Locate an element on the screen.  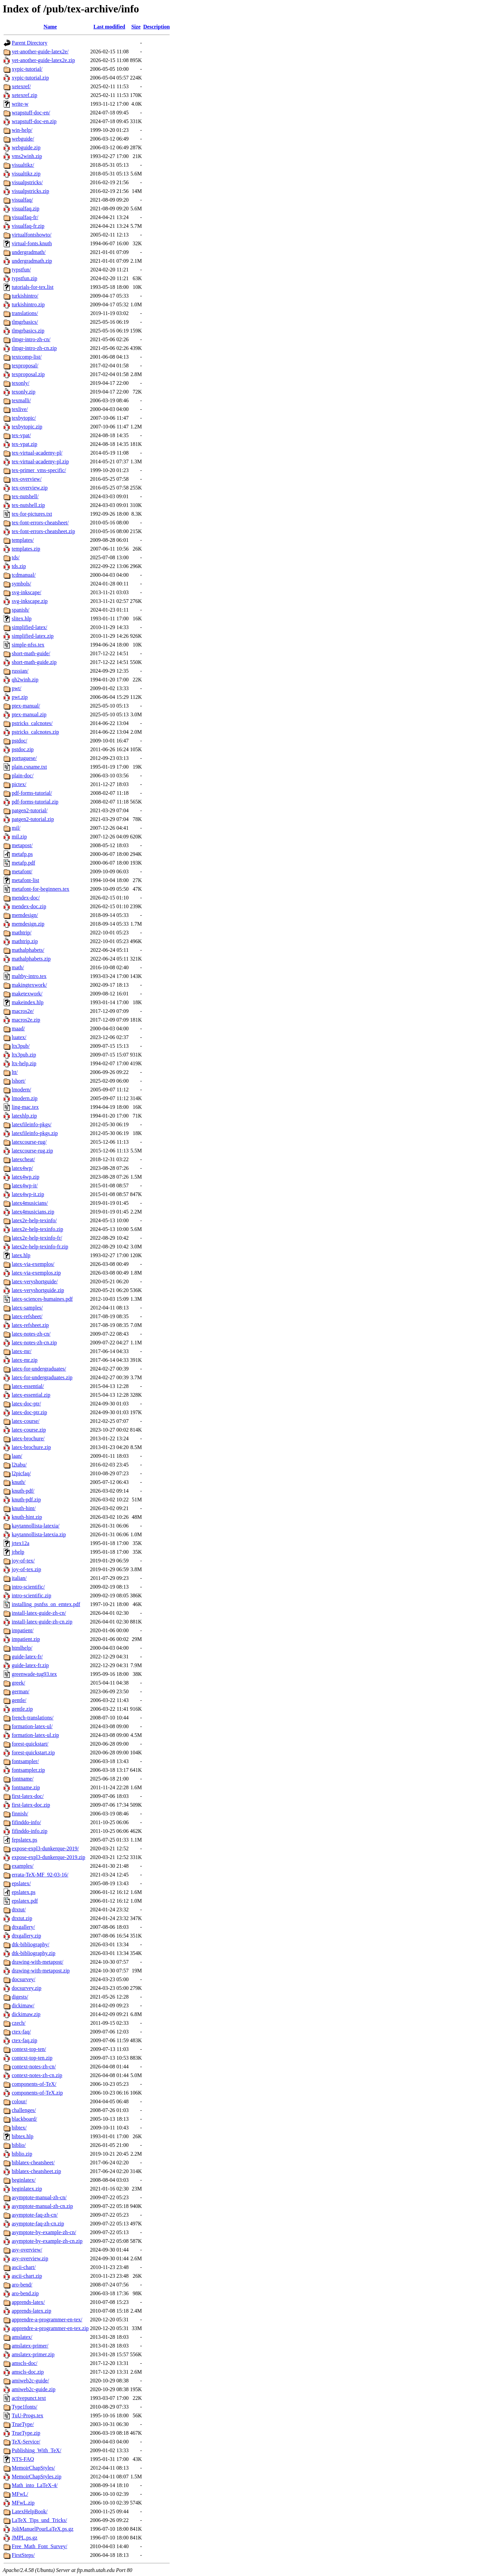
forest-quickstart/ is located at coordinates (30, 1744).